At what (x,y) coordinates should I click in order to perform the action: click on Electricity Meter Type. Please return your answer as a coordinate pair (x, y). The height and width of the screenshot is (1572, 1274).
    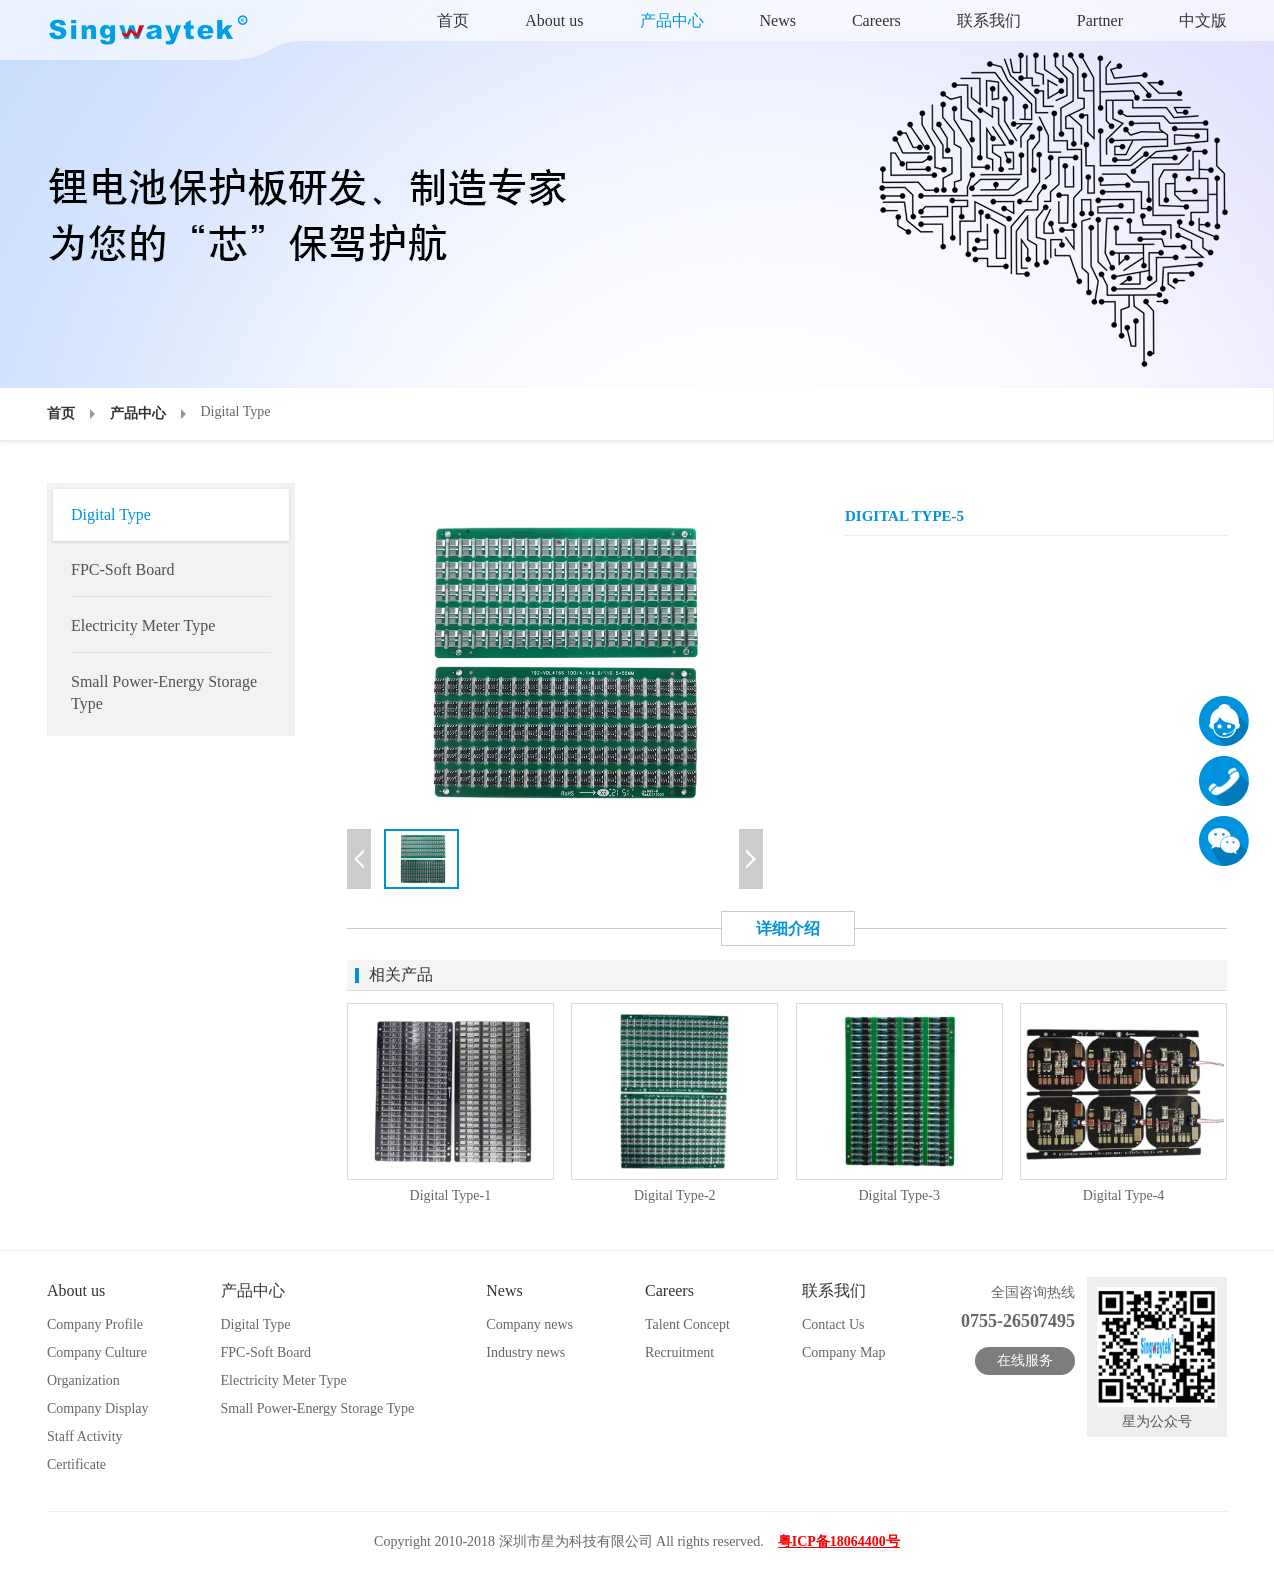
    Looking at the image, I should click on (143, 625).